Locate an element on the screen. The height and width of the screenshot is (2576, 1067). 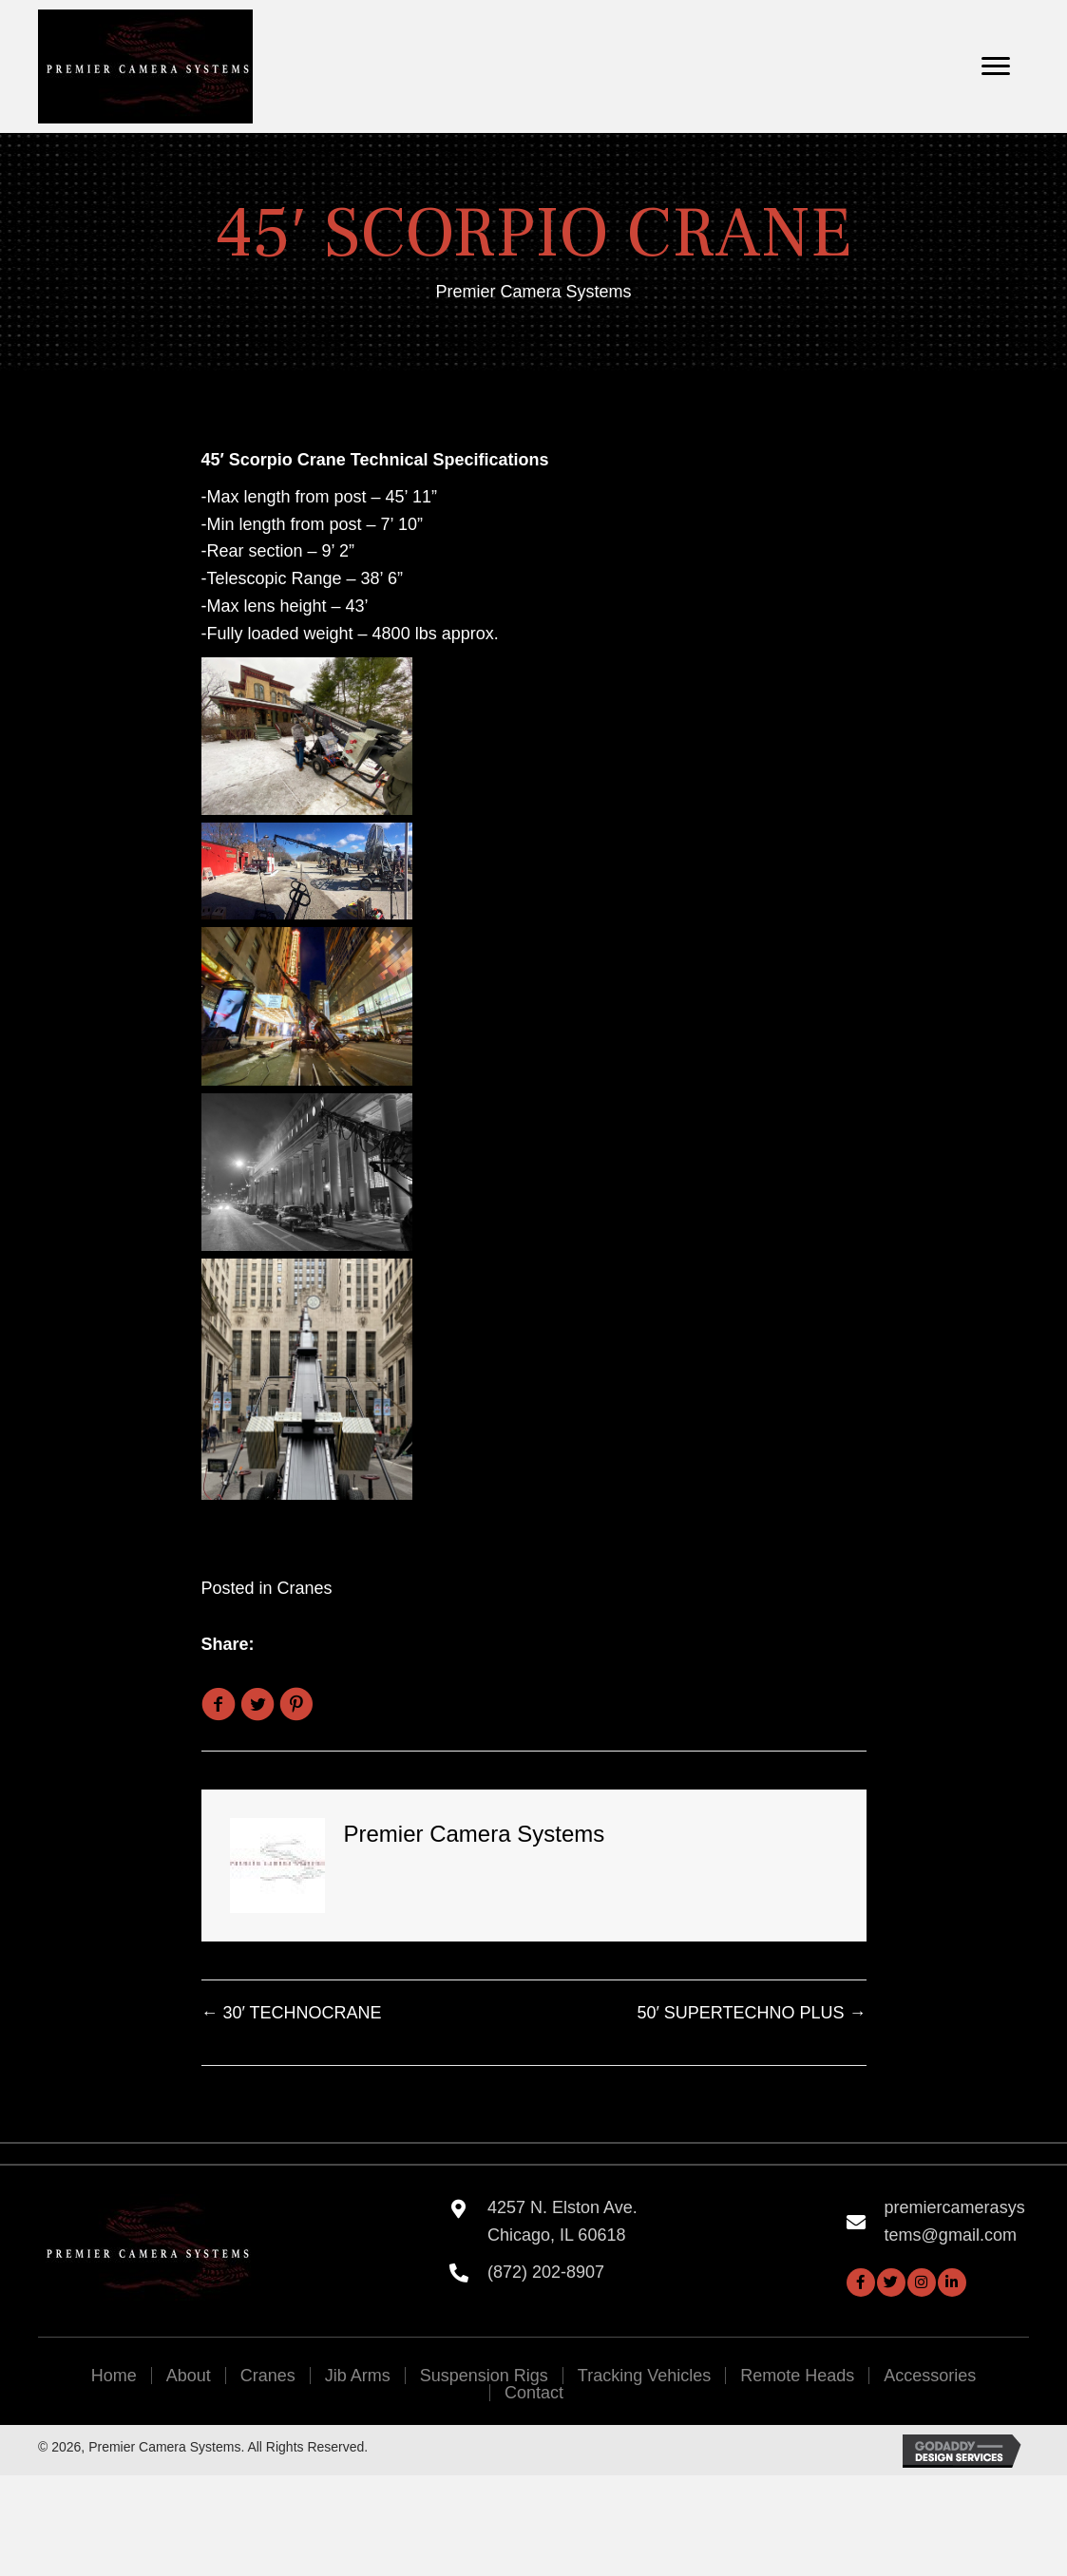
[button] is located at coordinates (861, 2282).